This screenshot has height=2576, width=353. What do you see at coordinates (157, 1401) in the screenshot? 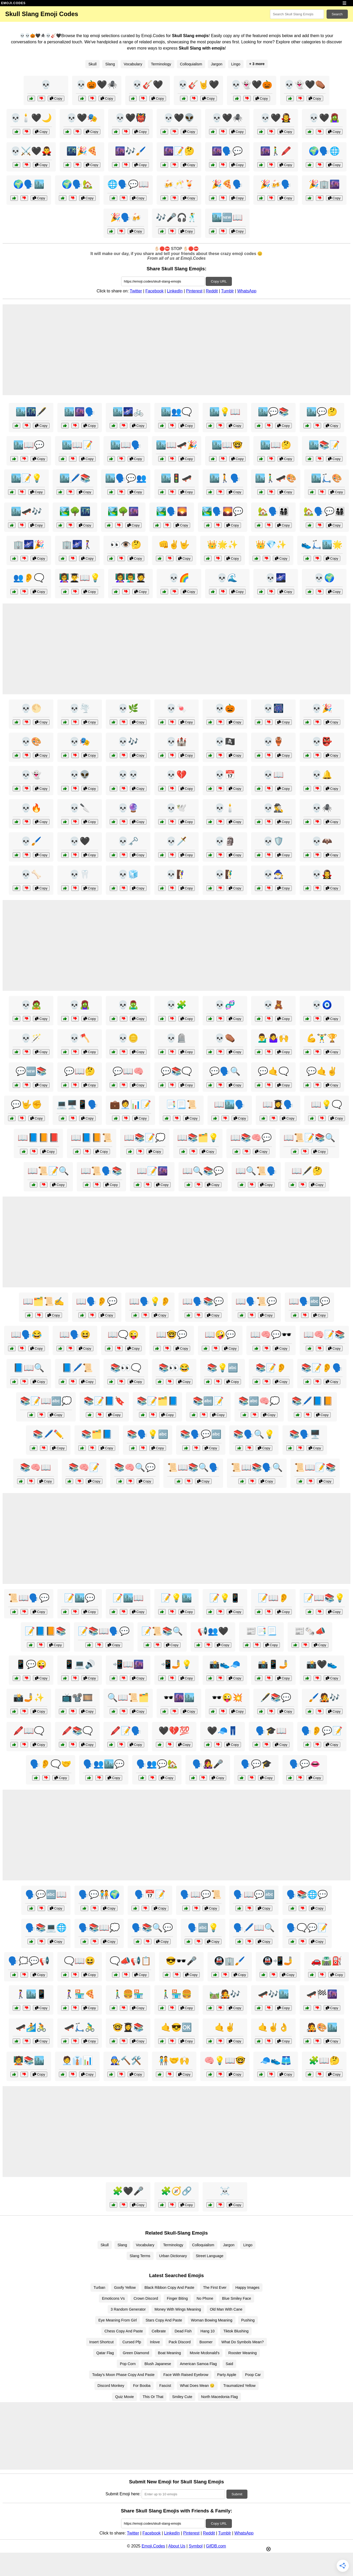
I see `📚📝🗂️📘` at bounding box center [157, 1401].